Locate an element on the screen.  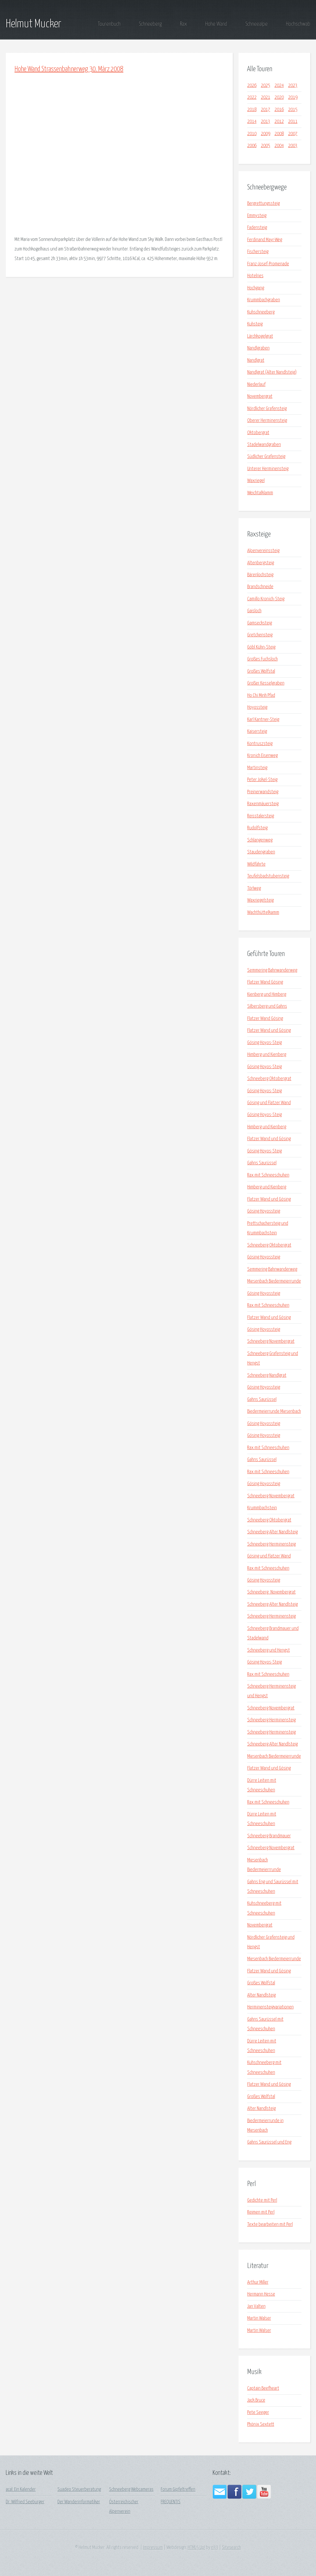
Schneeberg Oktobergrat is located at coordinates (269, 1078).